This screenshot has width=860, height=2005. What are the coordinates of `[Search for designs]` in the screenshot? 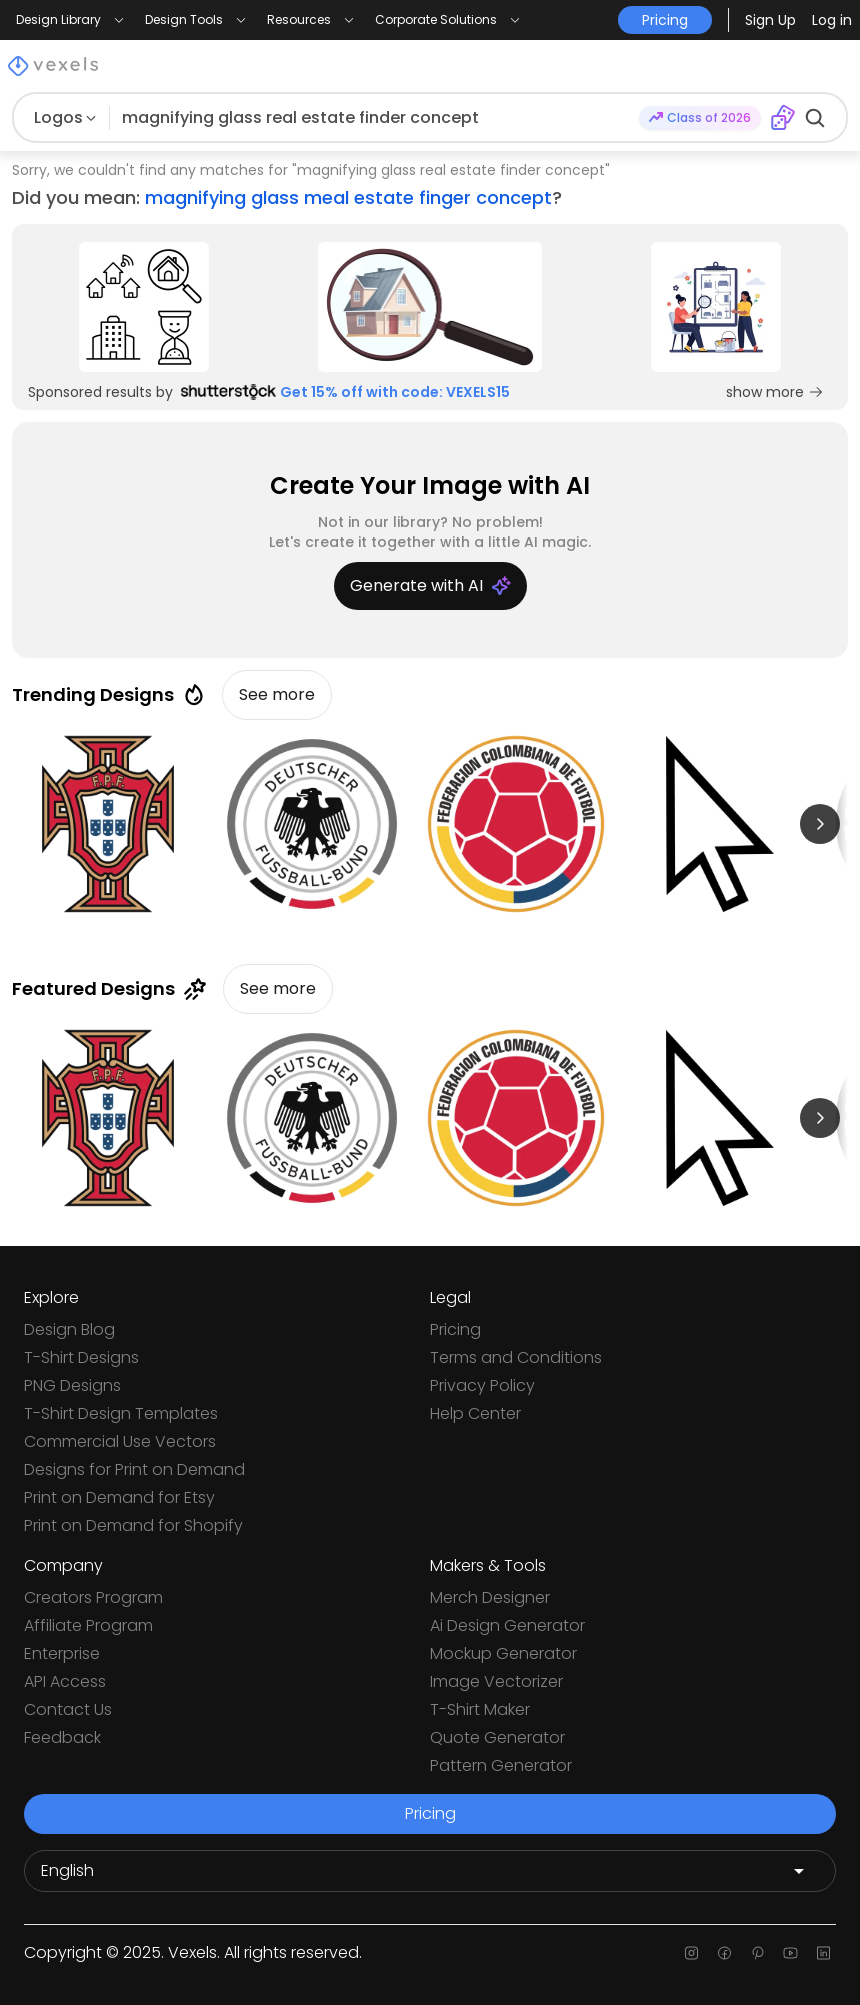 It's located at (374, 118).